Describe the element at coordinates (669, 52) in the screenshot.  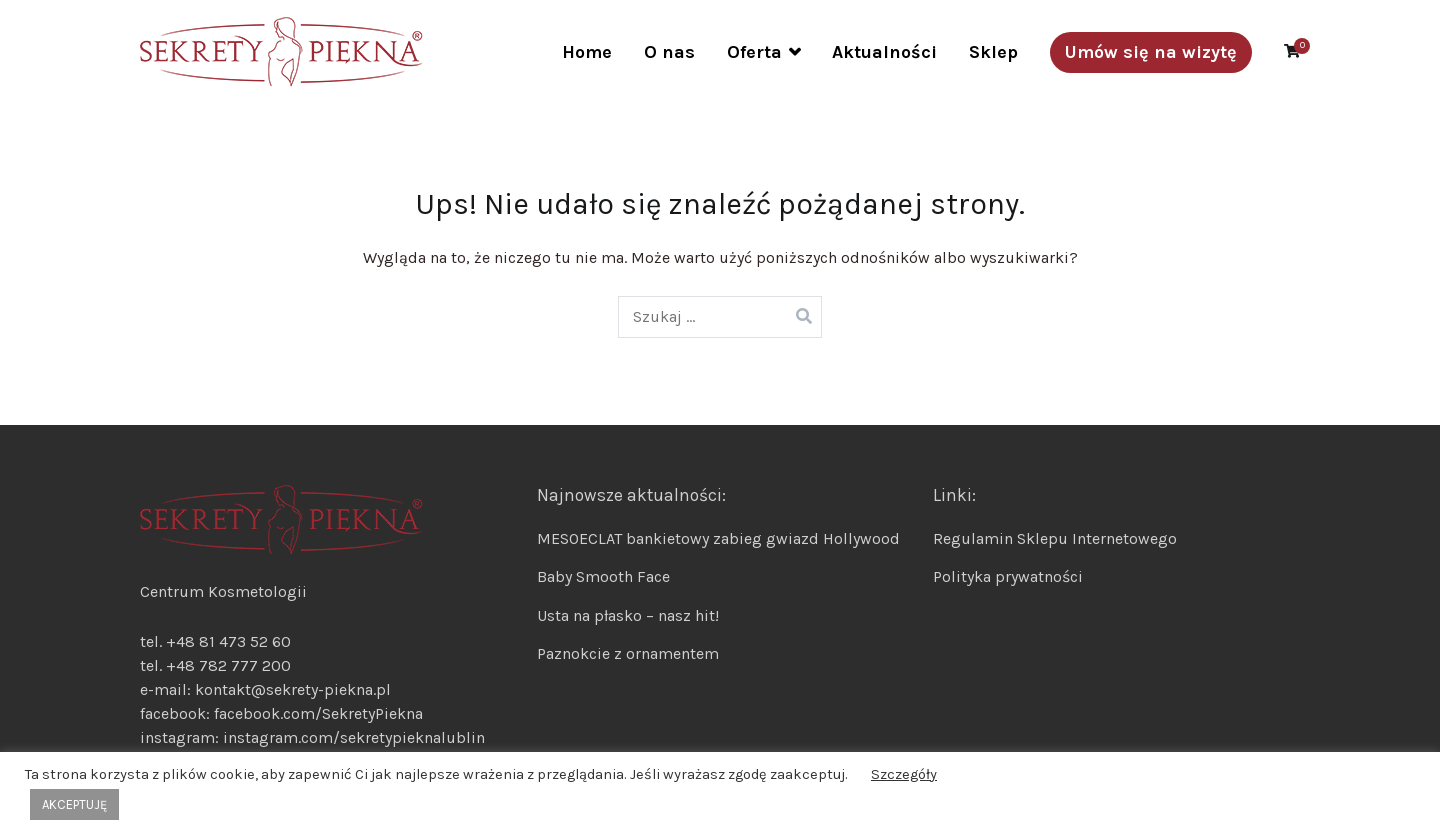
I see `O nas` at that location.